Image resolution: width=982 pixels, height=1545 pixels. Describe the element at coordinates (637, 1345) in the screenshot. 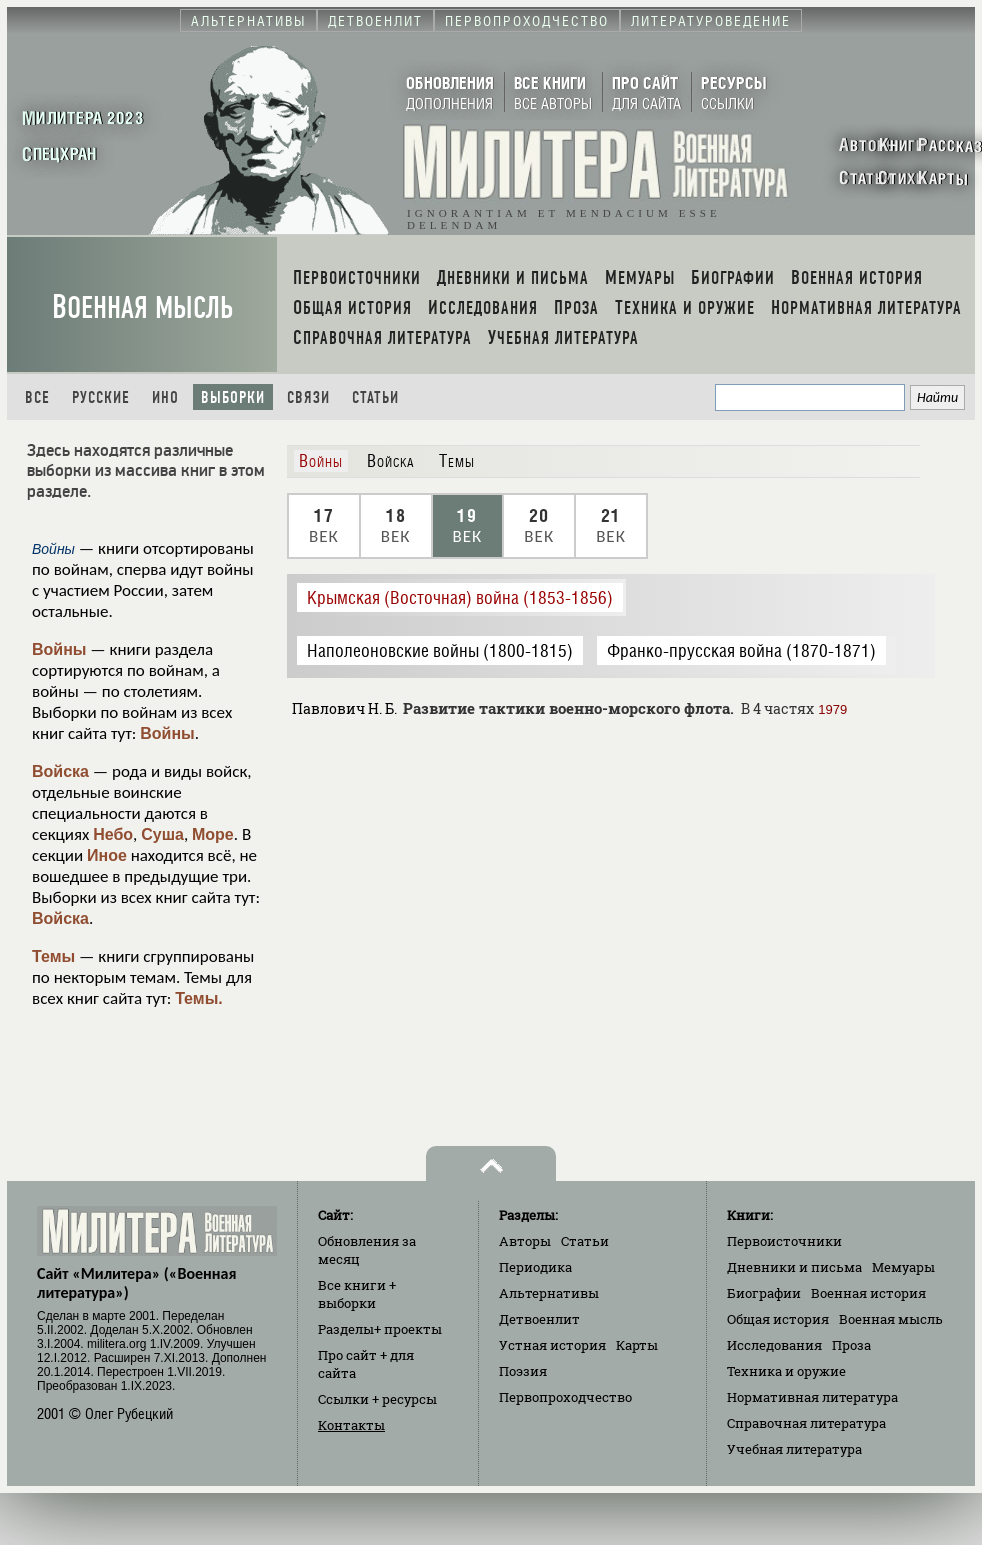

I see `Карты` at that location.